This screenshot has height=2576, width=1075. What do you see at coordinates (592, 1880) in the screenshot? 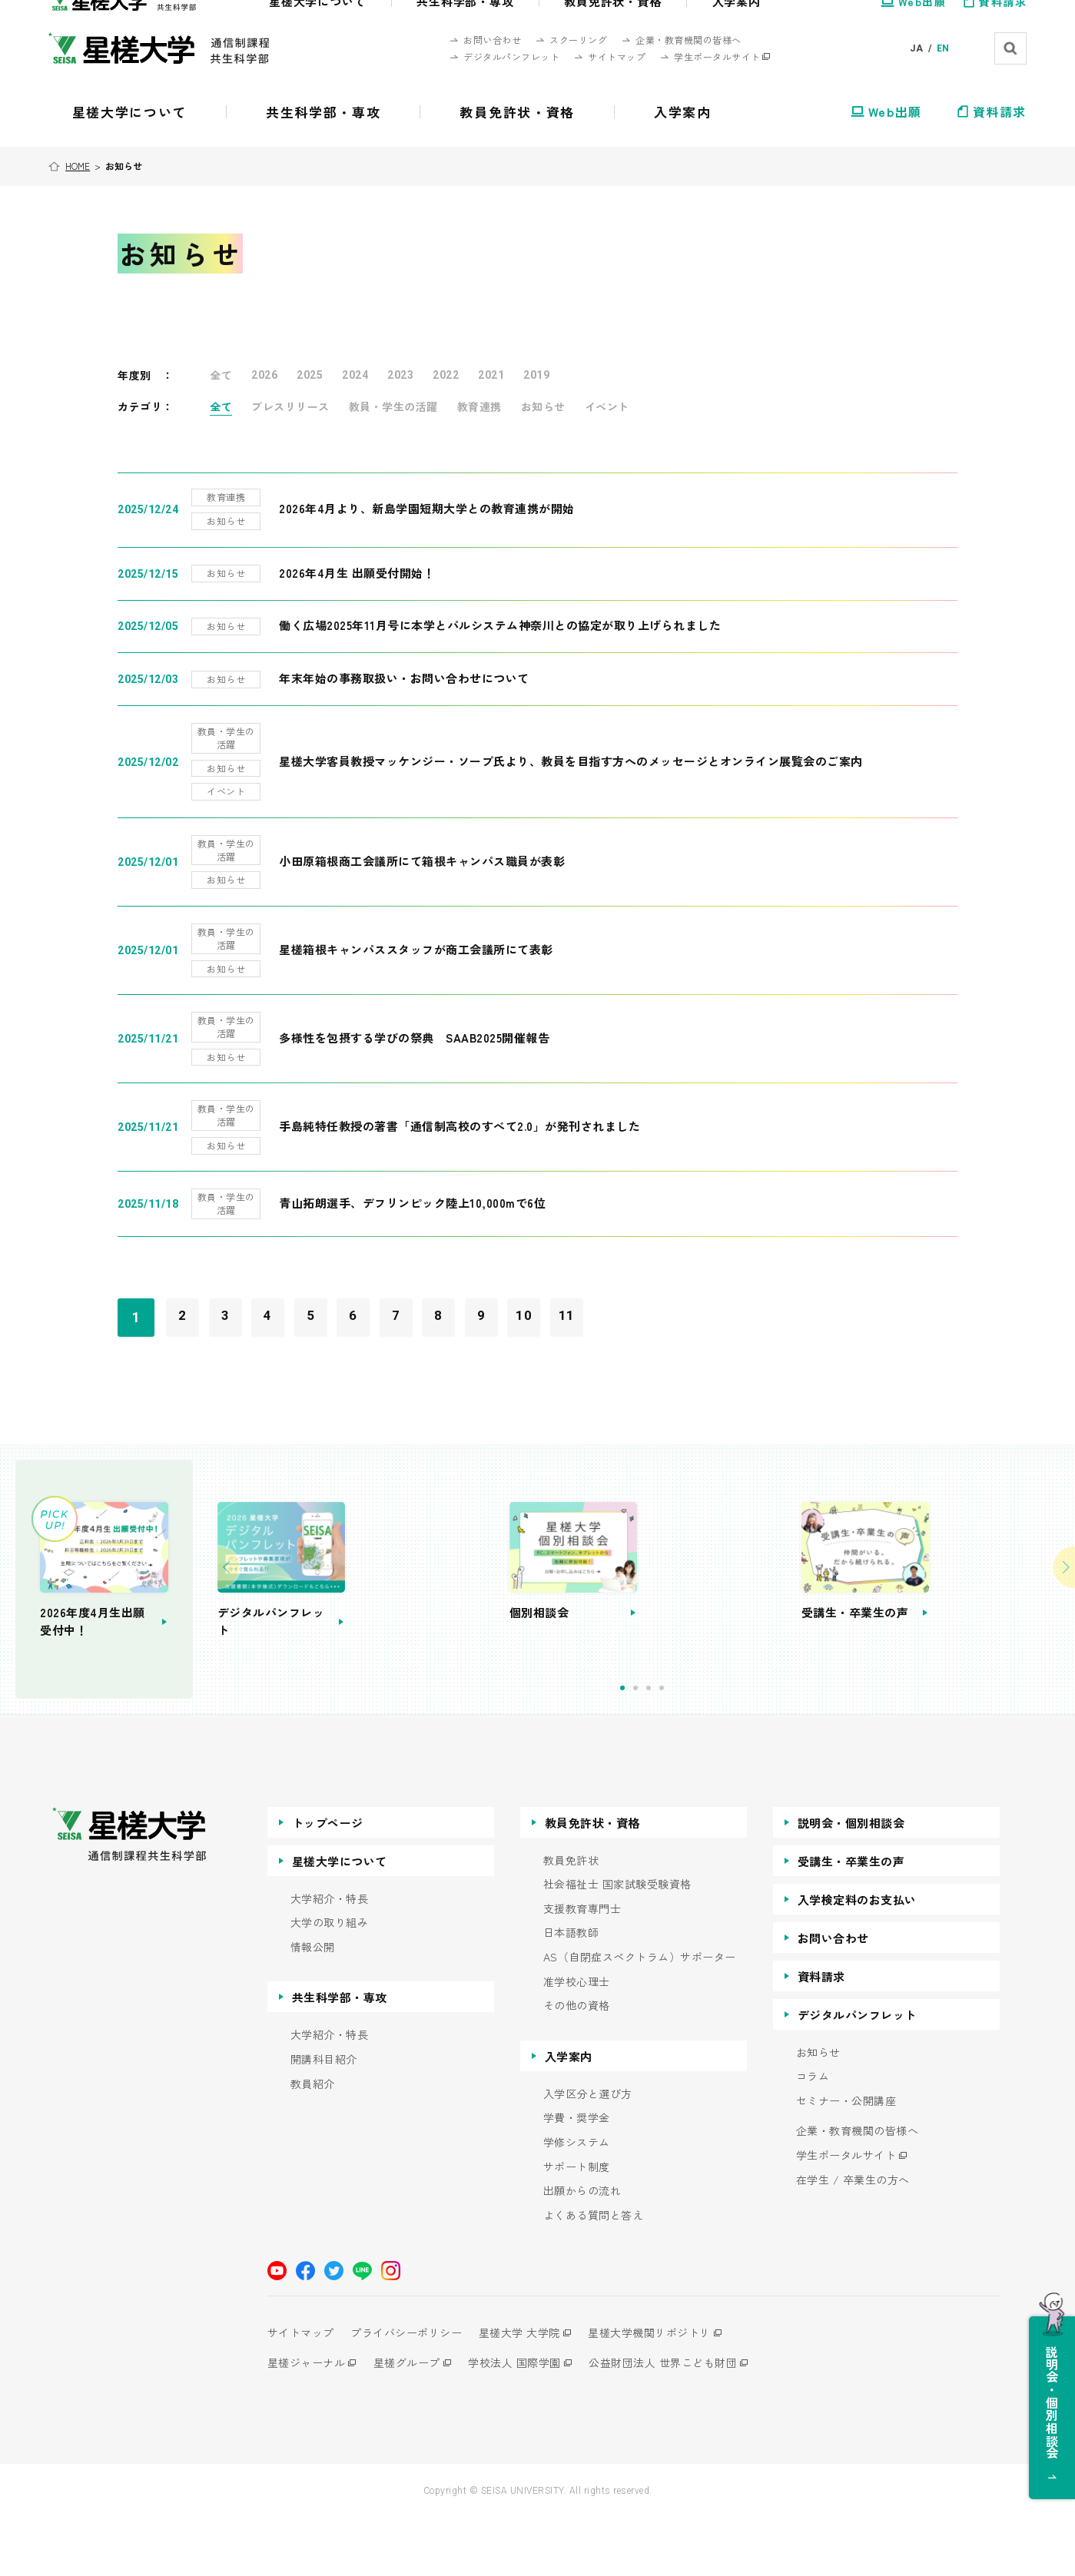
I see `教員免許状・資格` at bounding box center [592, 1880].